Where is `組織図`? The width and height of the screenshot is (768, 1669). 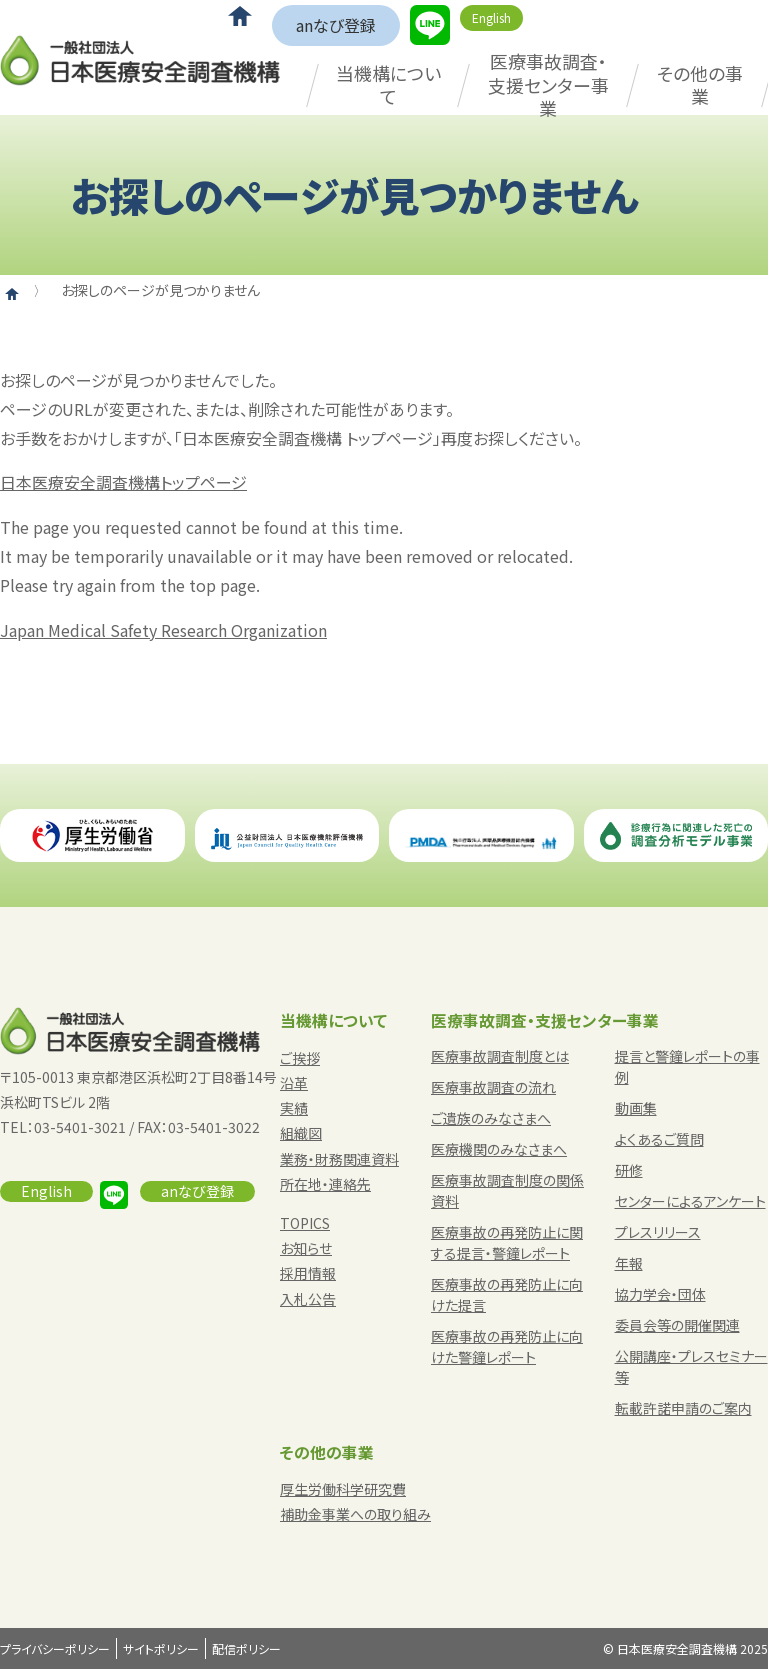 組織図 is located at coordinates (301, 1133).